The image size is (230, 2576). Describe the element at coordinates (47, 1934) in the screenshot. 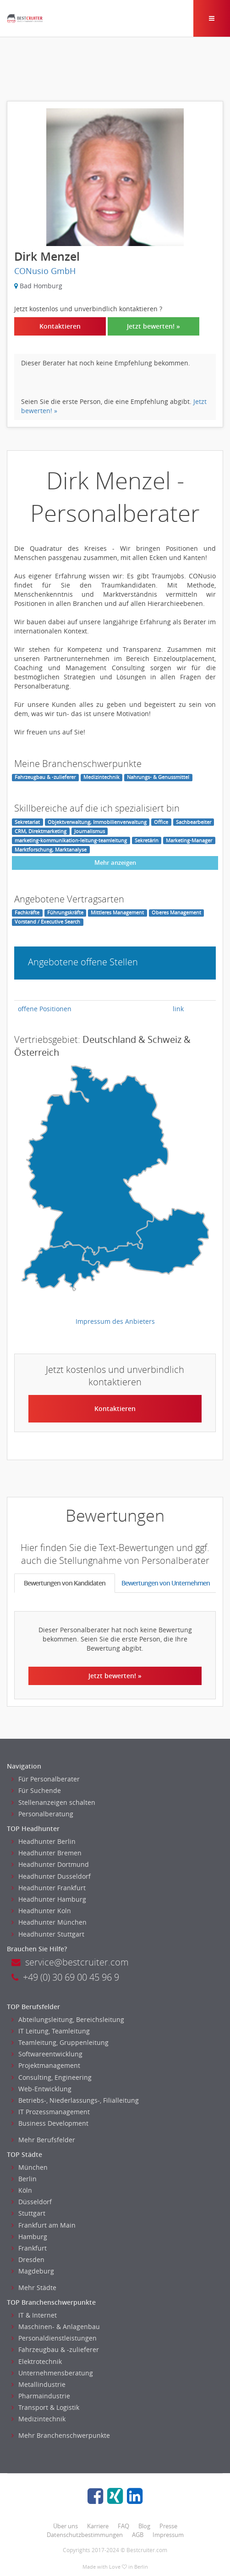

I see `Headhunter Stuttgart` at that location.